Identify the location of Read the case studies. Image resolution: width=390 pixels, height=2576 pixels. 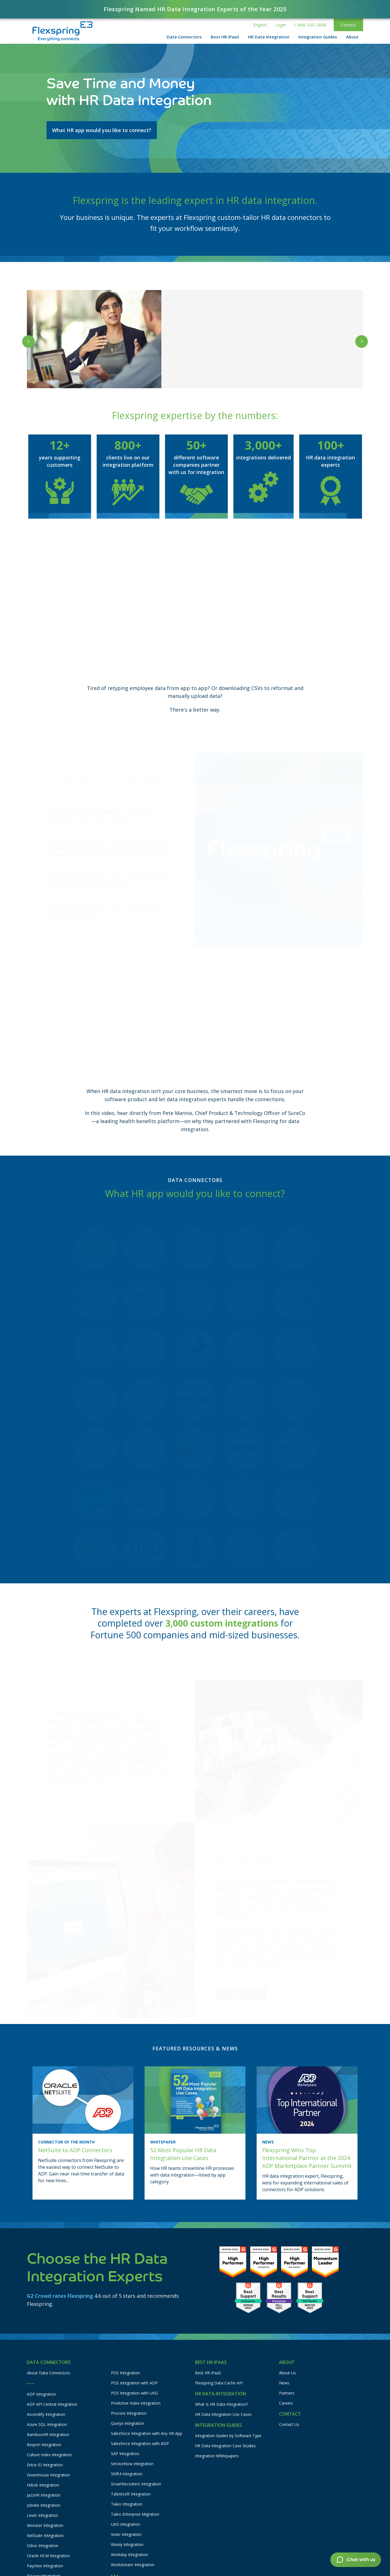
(216, 372).